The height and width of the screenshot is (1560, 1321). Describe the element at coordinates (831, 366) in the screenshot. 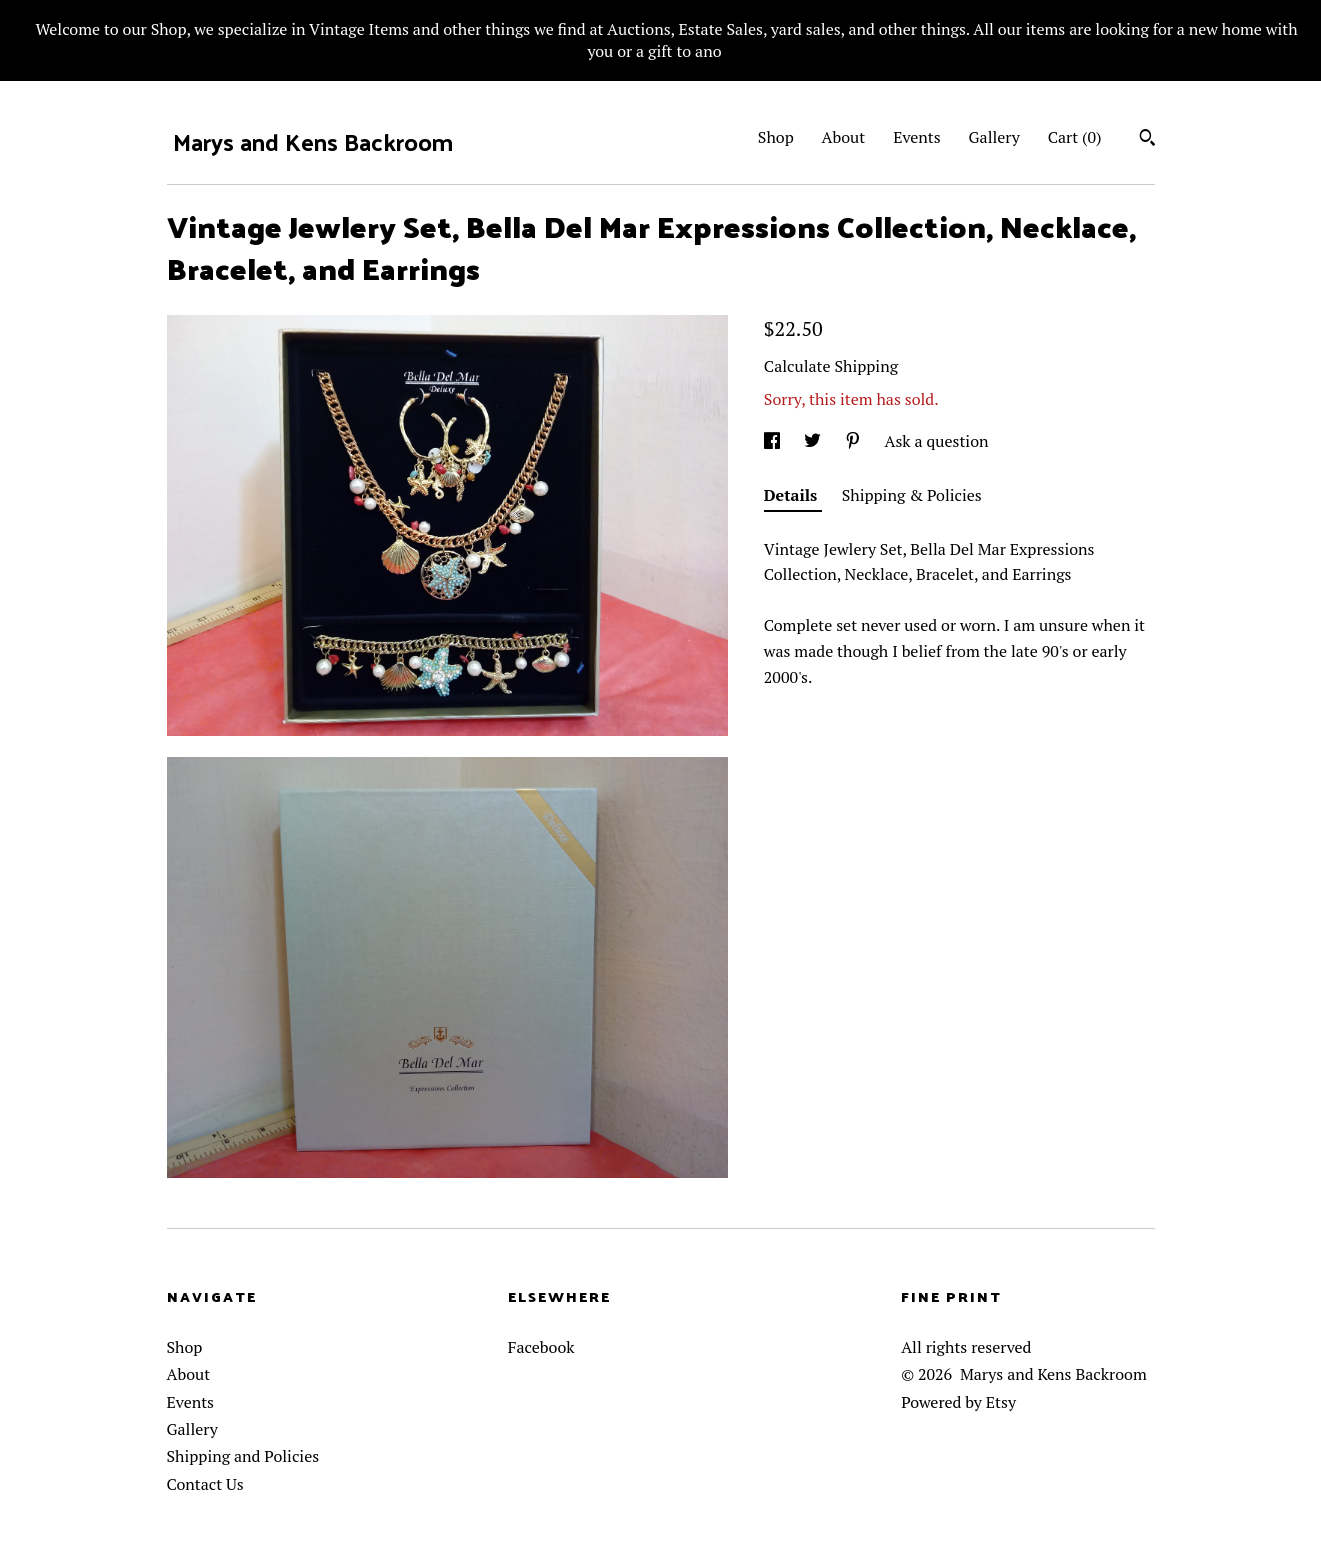

I see `Calculate Shipping` at that location.